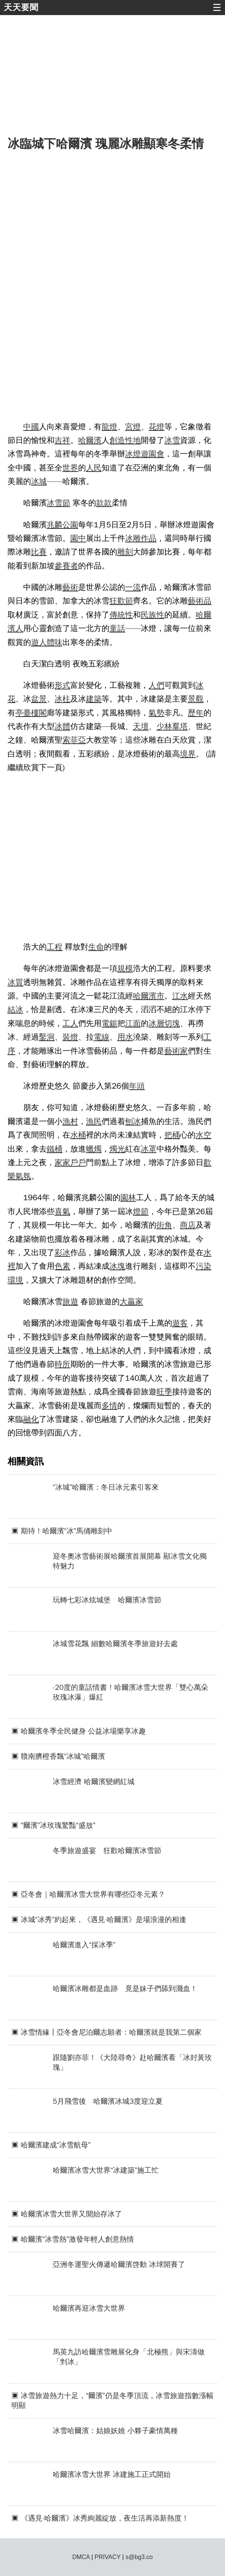 The image size is (225, 2576). Describe the element at coordinates (39, 552) in the screenshot. I see `比賽` at that location.